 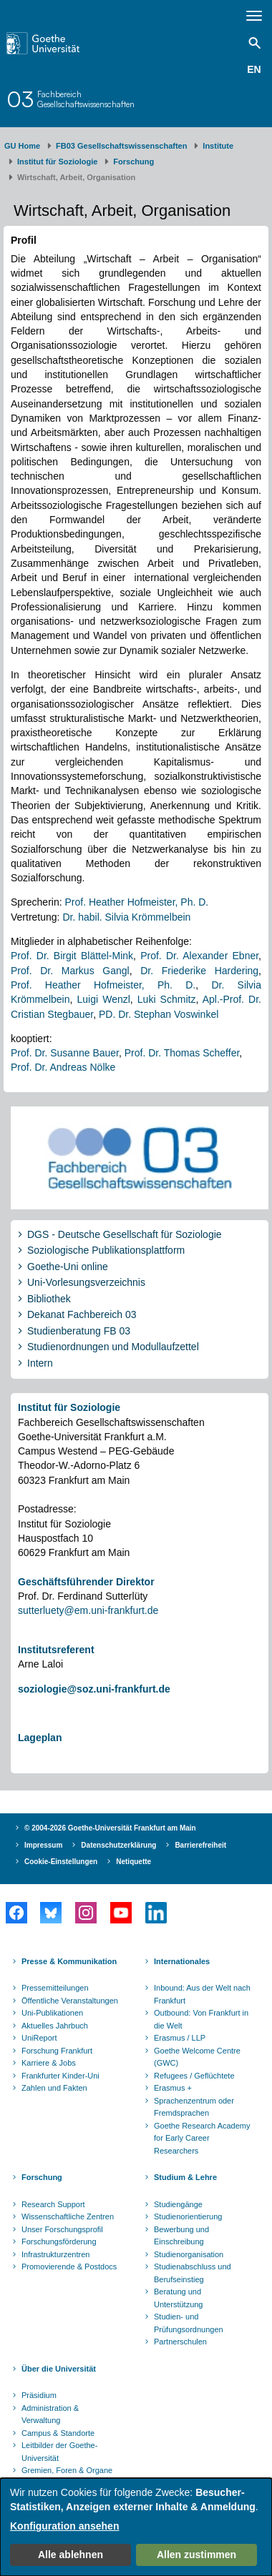 What do you see at coordinates (59, 2241) in the screenshot?
I see `Forschungsförderung` at bounding box center [59, 2241].